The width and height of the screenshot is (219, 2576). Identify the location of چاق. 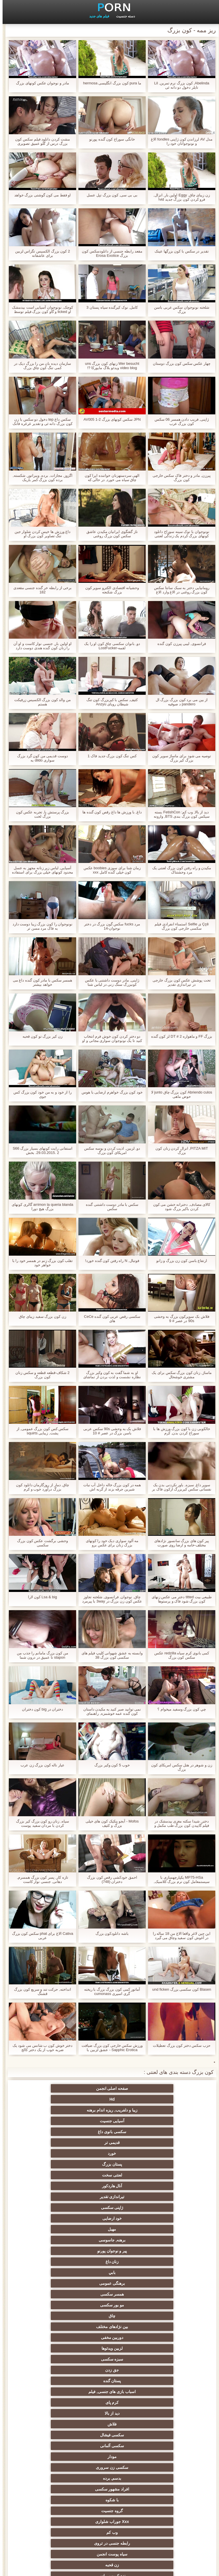
(165, 2164).